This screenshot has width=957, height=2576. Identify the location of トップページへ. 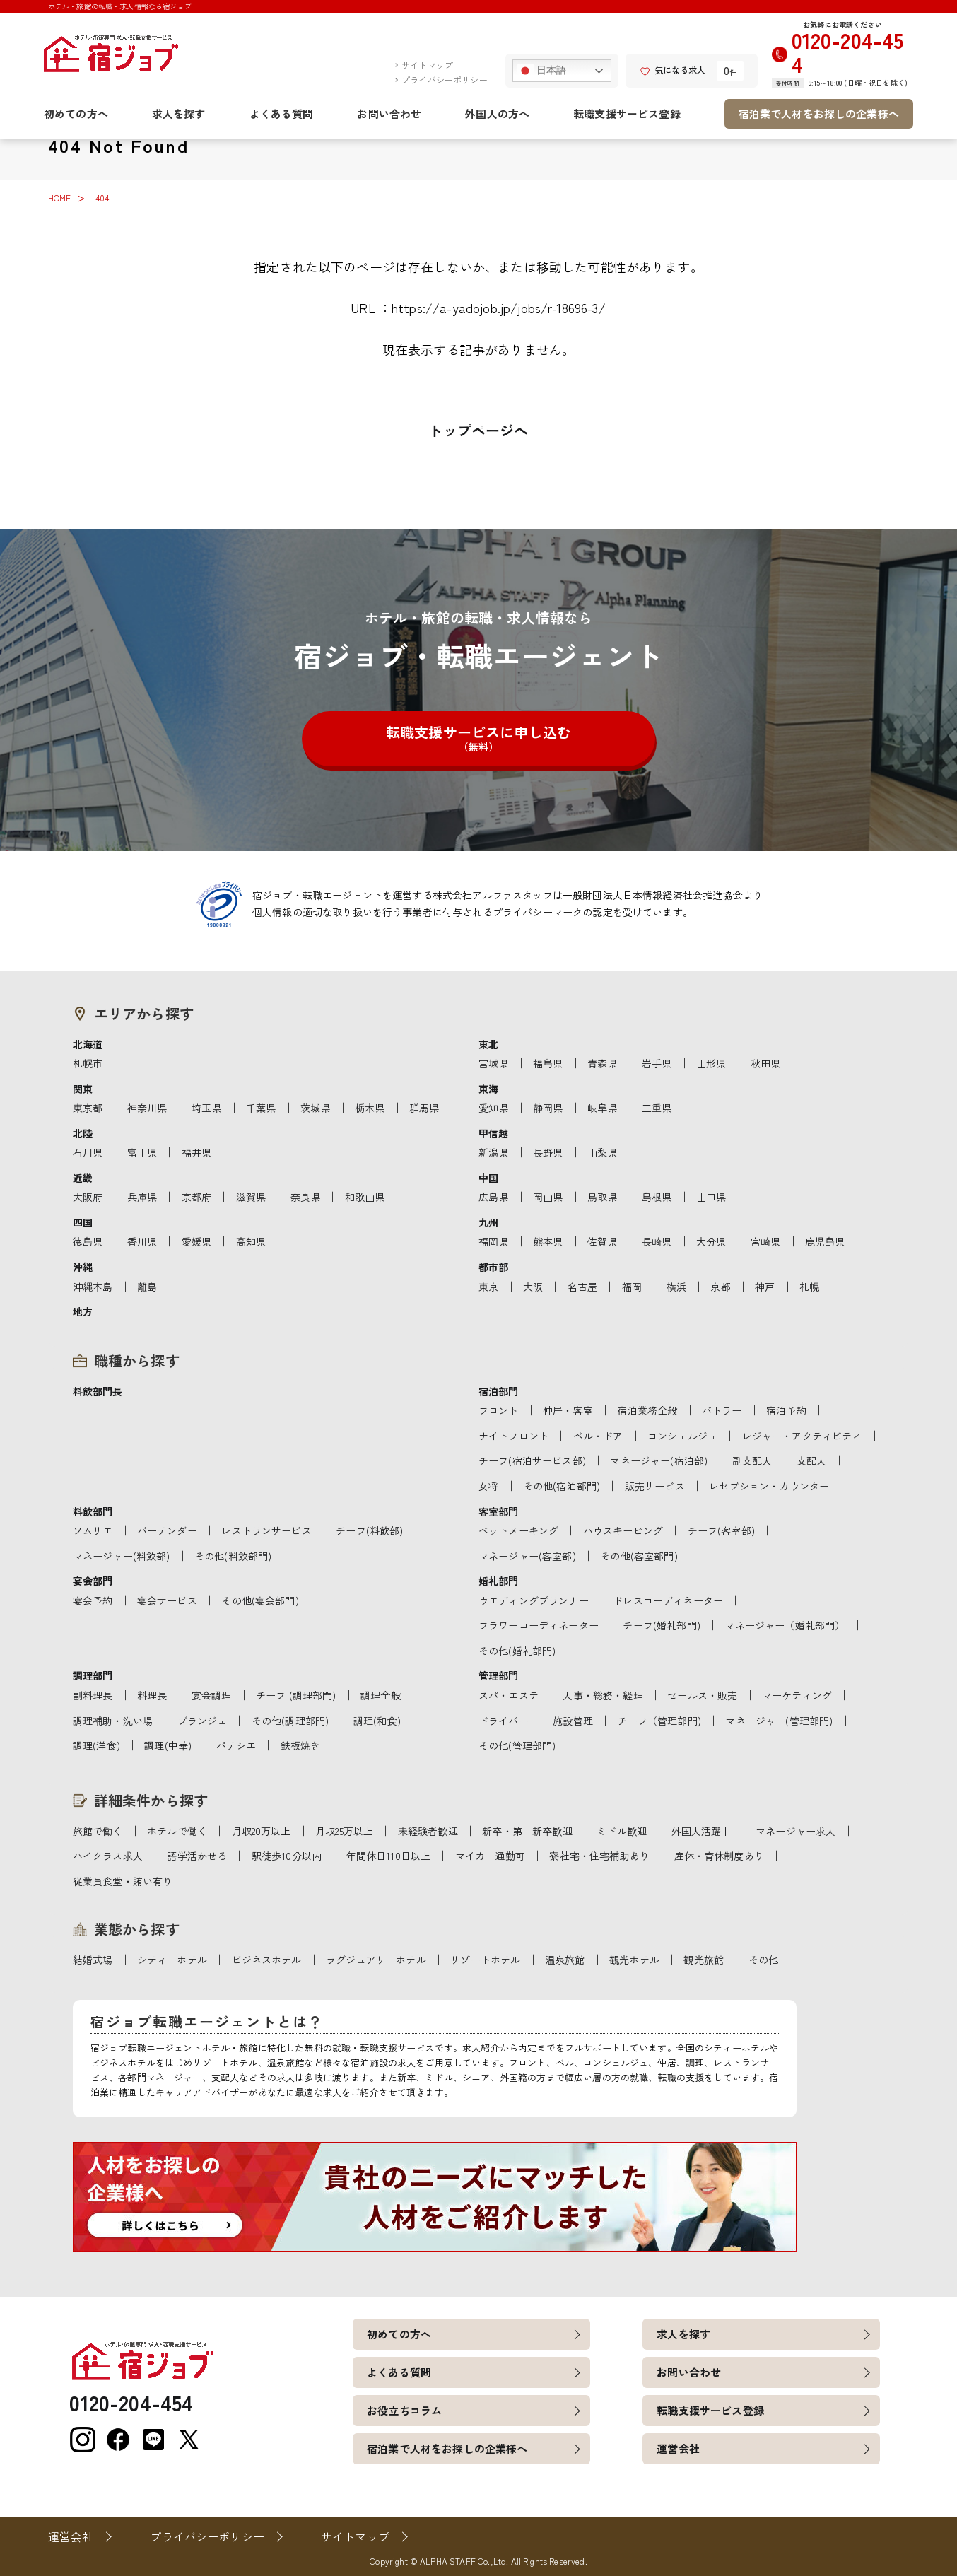
(478, 430).